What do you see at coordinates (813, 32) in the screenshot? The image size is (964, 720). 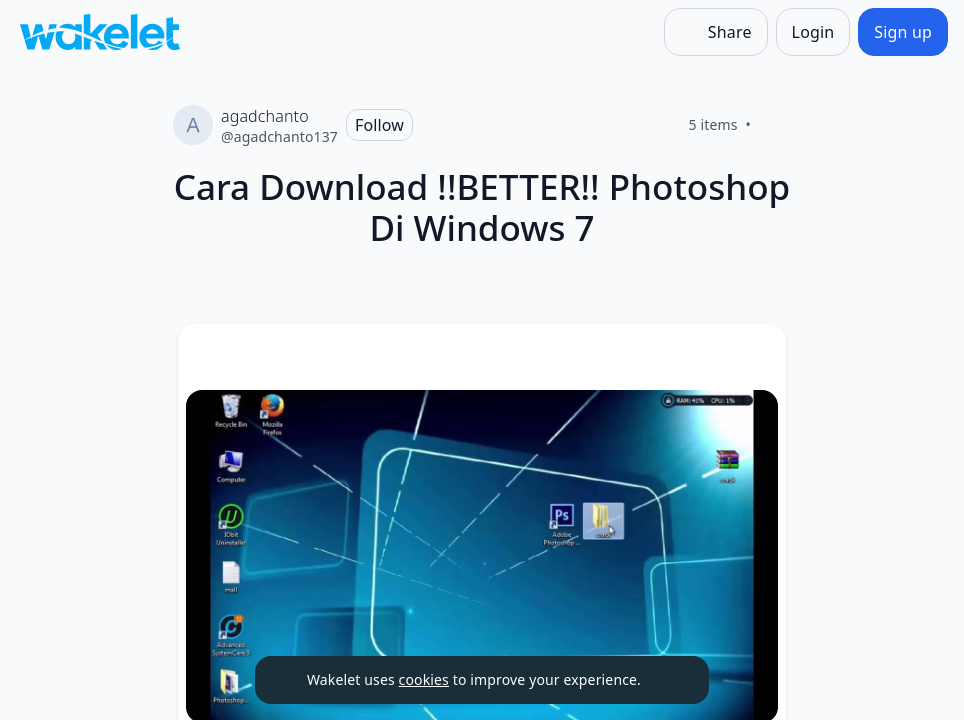 I see `[Login]` at bounding box center [813, 32].